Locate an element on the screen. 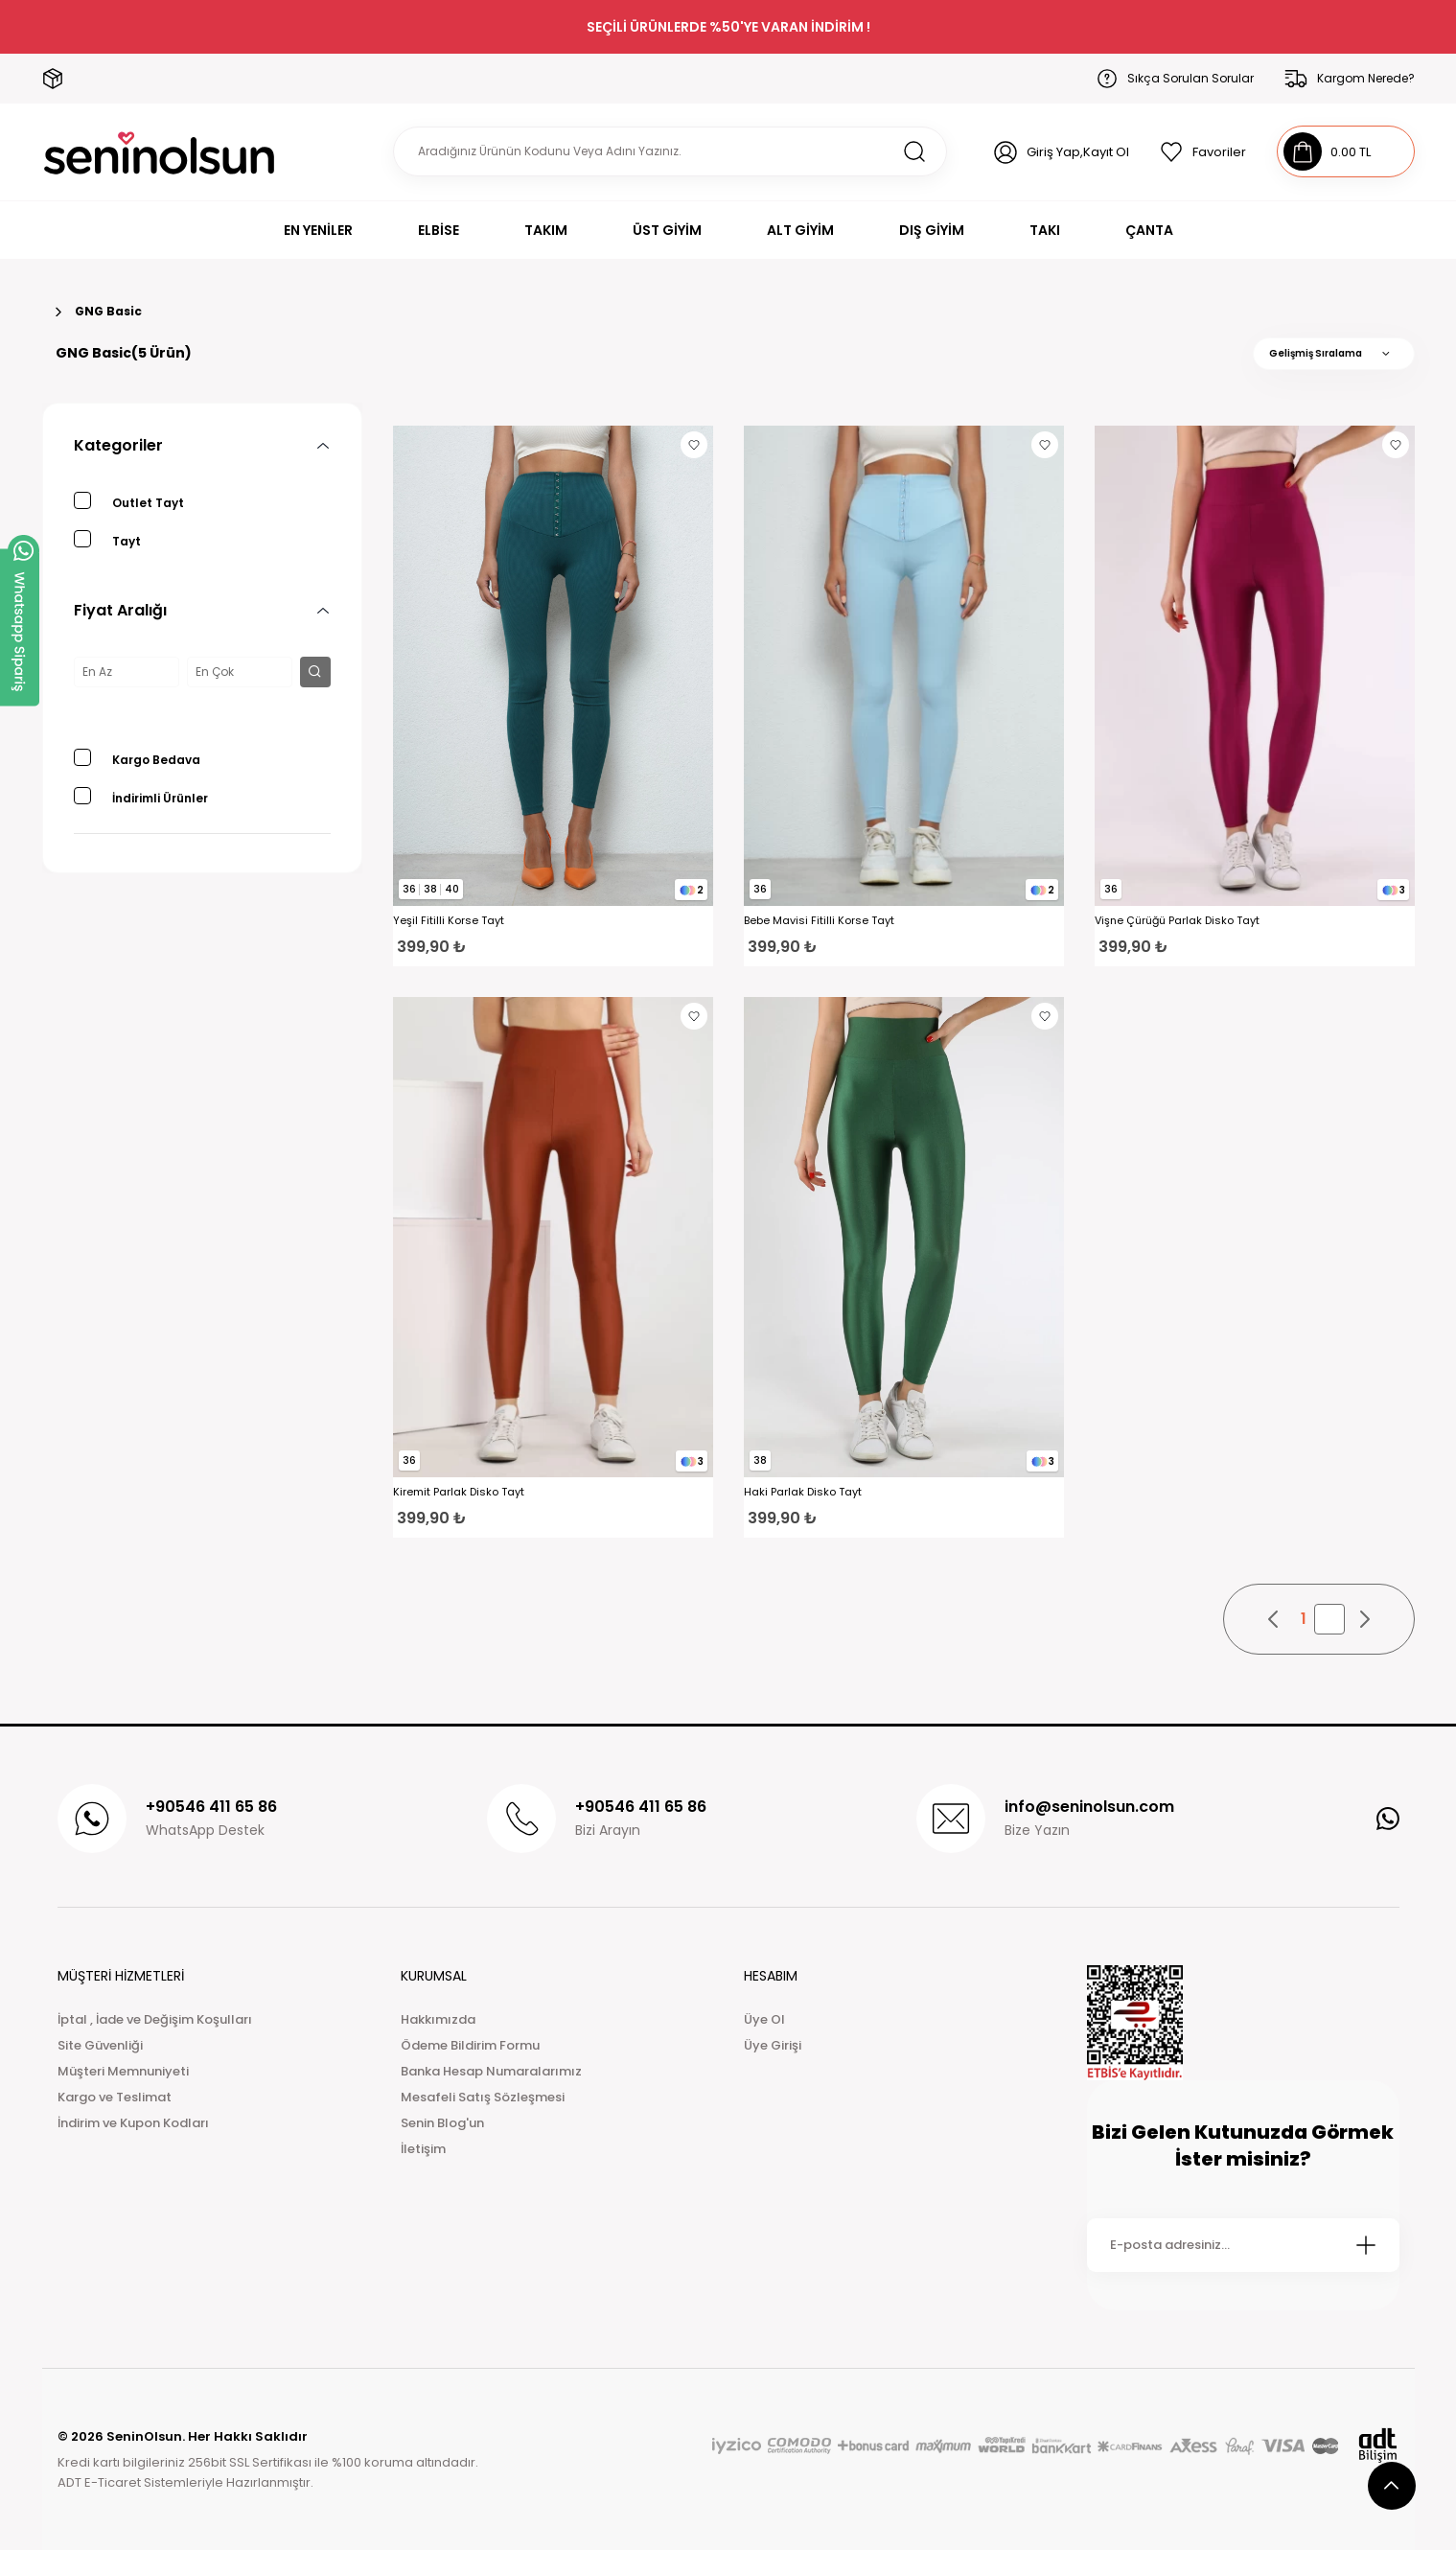  Üye Ol is located at coordinates (764, 2019).